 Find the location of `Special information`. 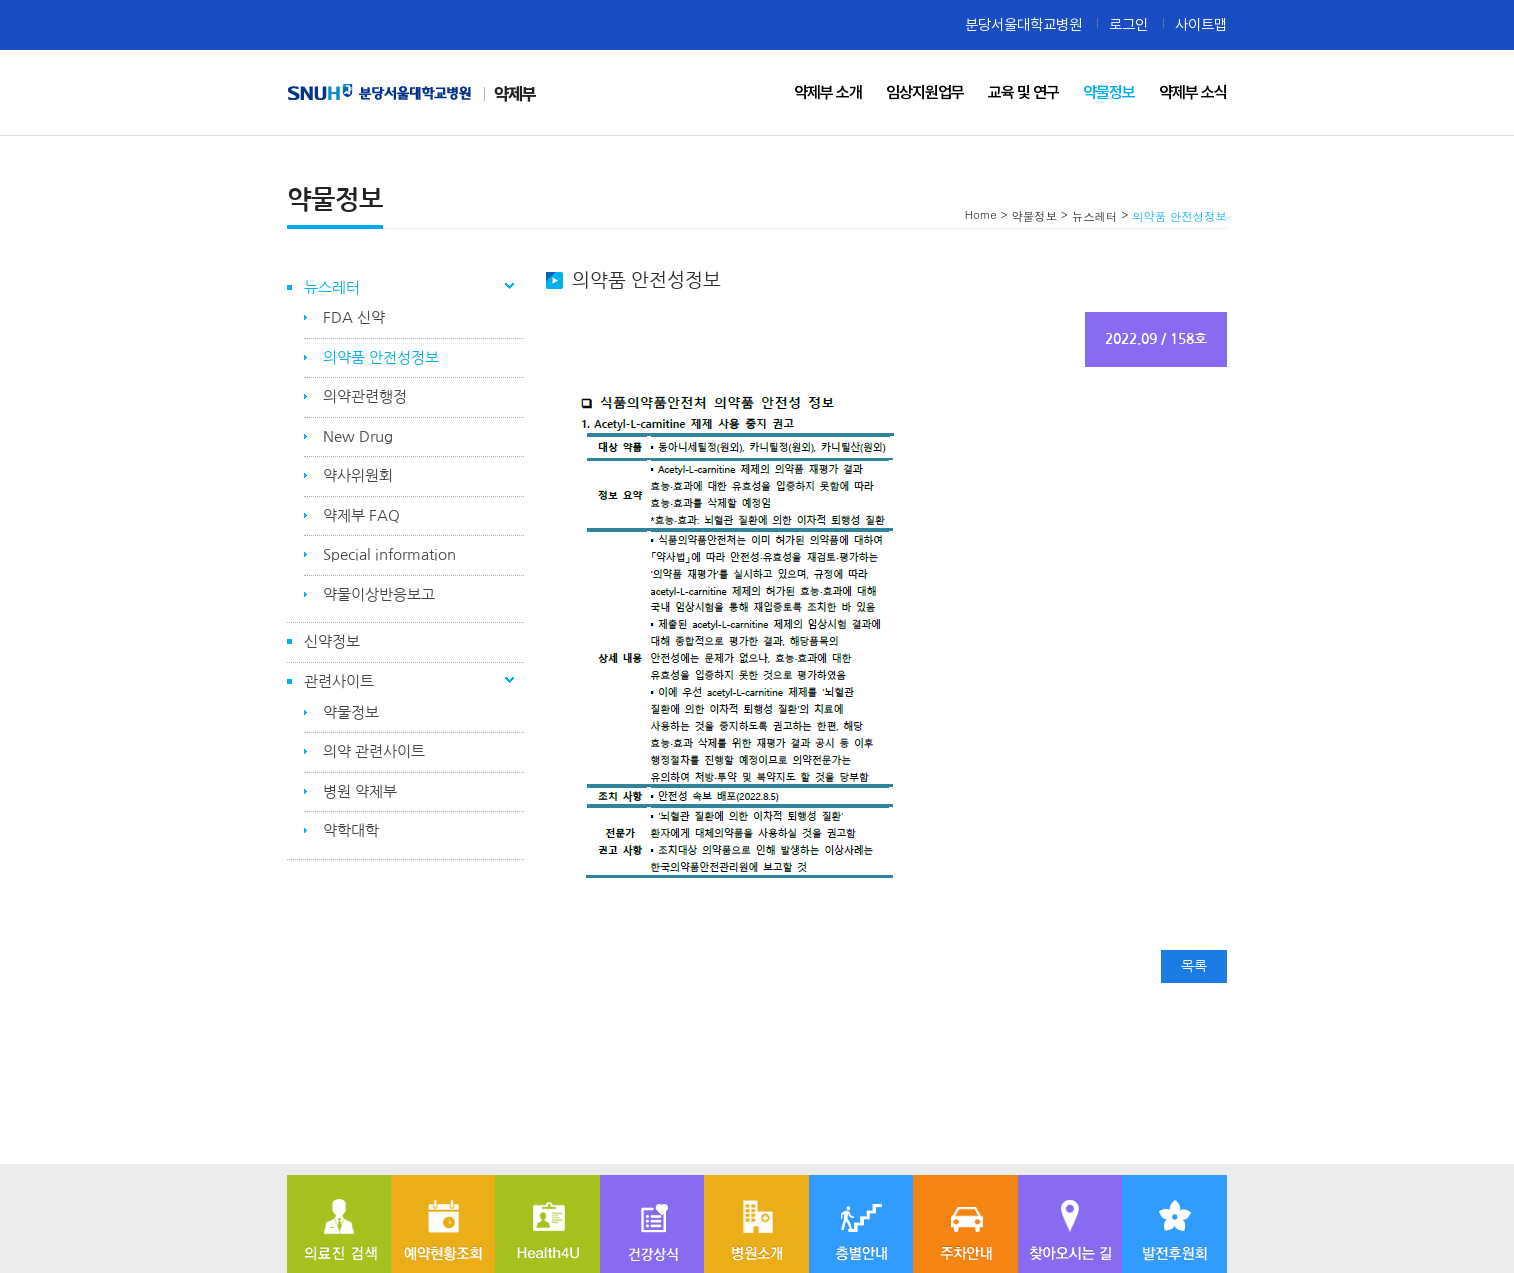

Special information is located at coordinates (389, 554).